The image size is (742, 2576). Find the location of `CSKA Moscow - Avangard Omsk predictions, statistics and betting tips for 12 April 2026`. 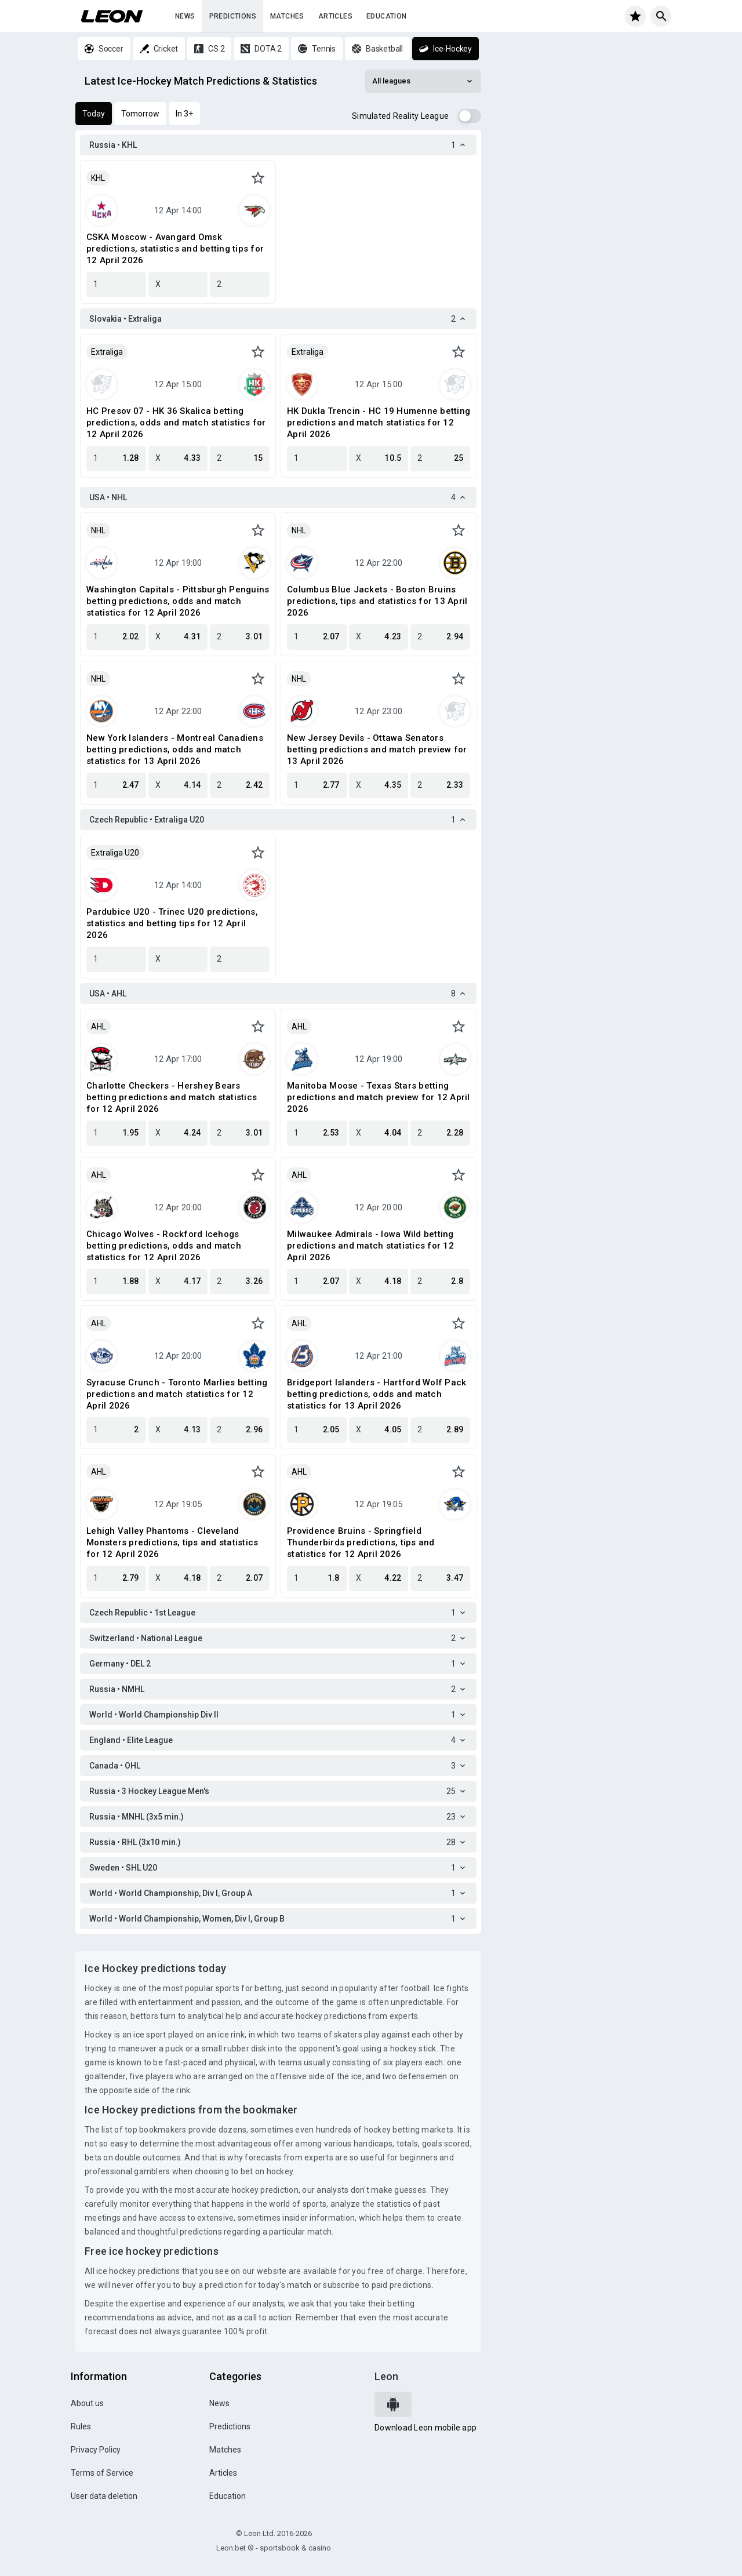

CSKA Moscow - Avangard Omsk predictions, statistics and betting tips for 12 April 2026 is located at coordinates (175, 248).